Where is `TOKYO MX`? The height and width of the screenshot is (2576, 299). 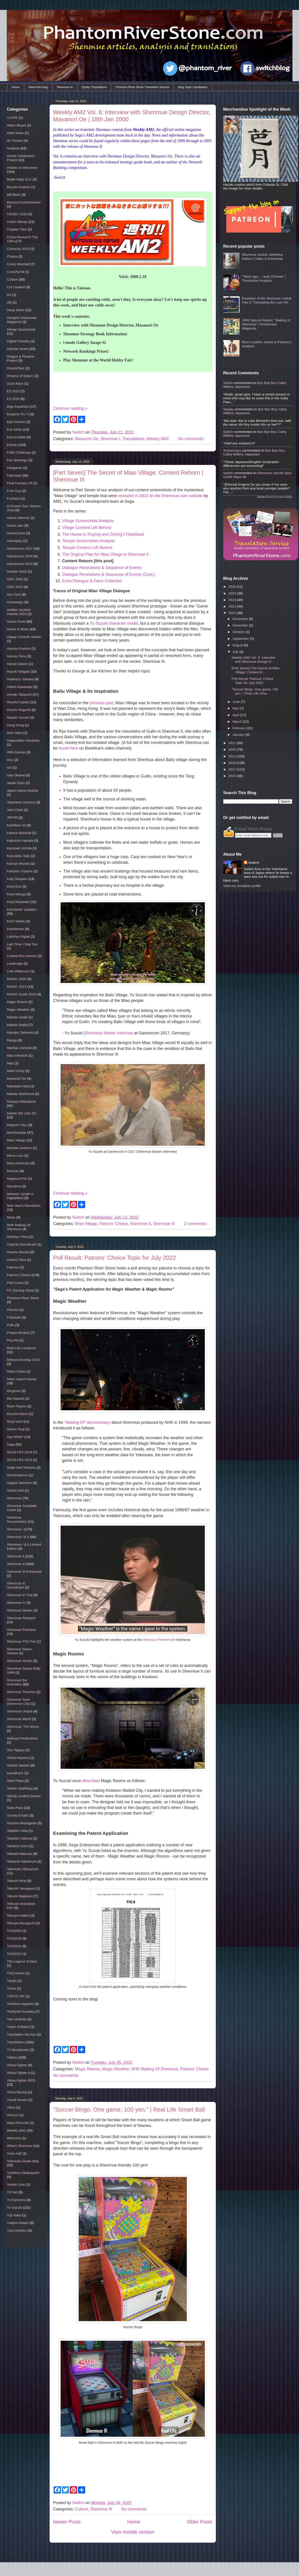
TOKYO MX is located at coordinates (16, 1996).